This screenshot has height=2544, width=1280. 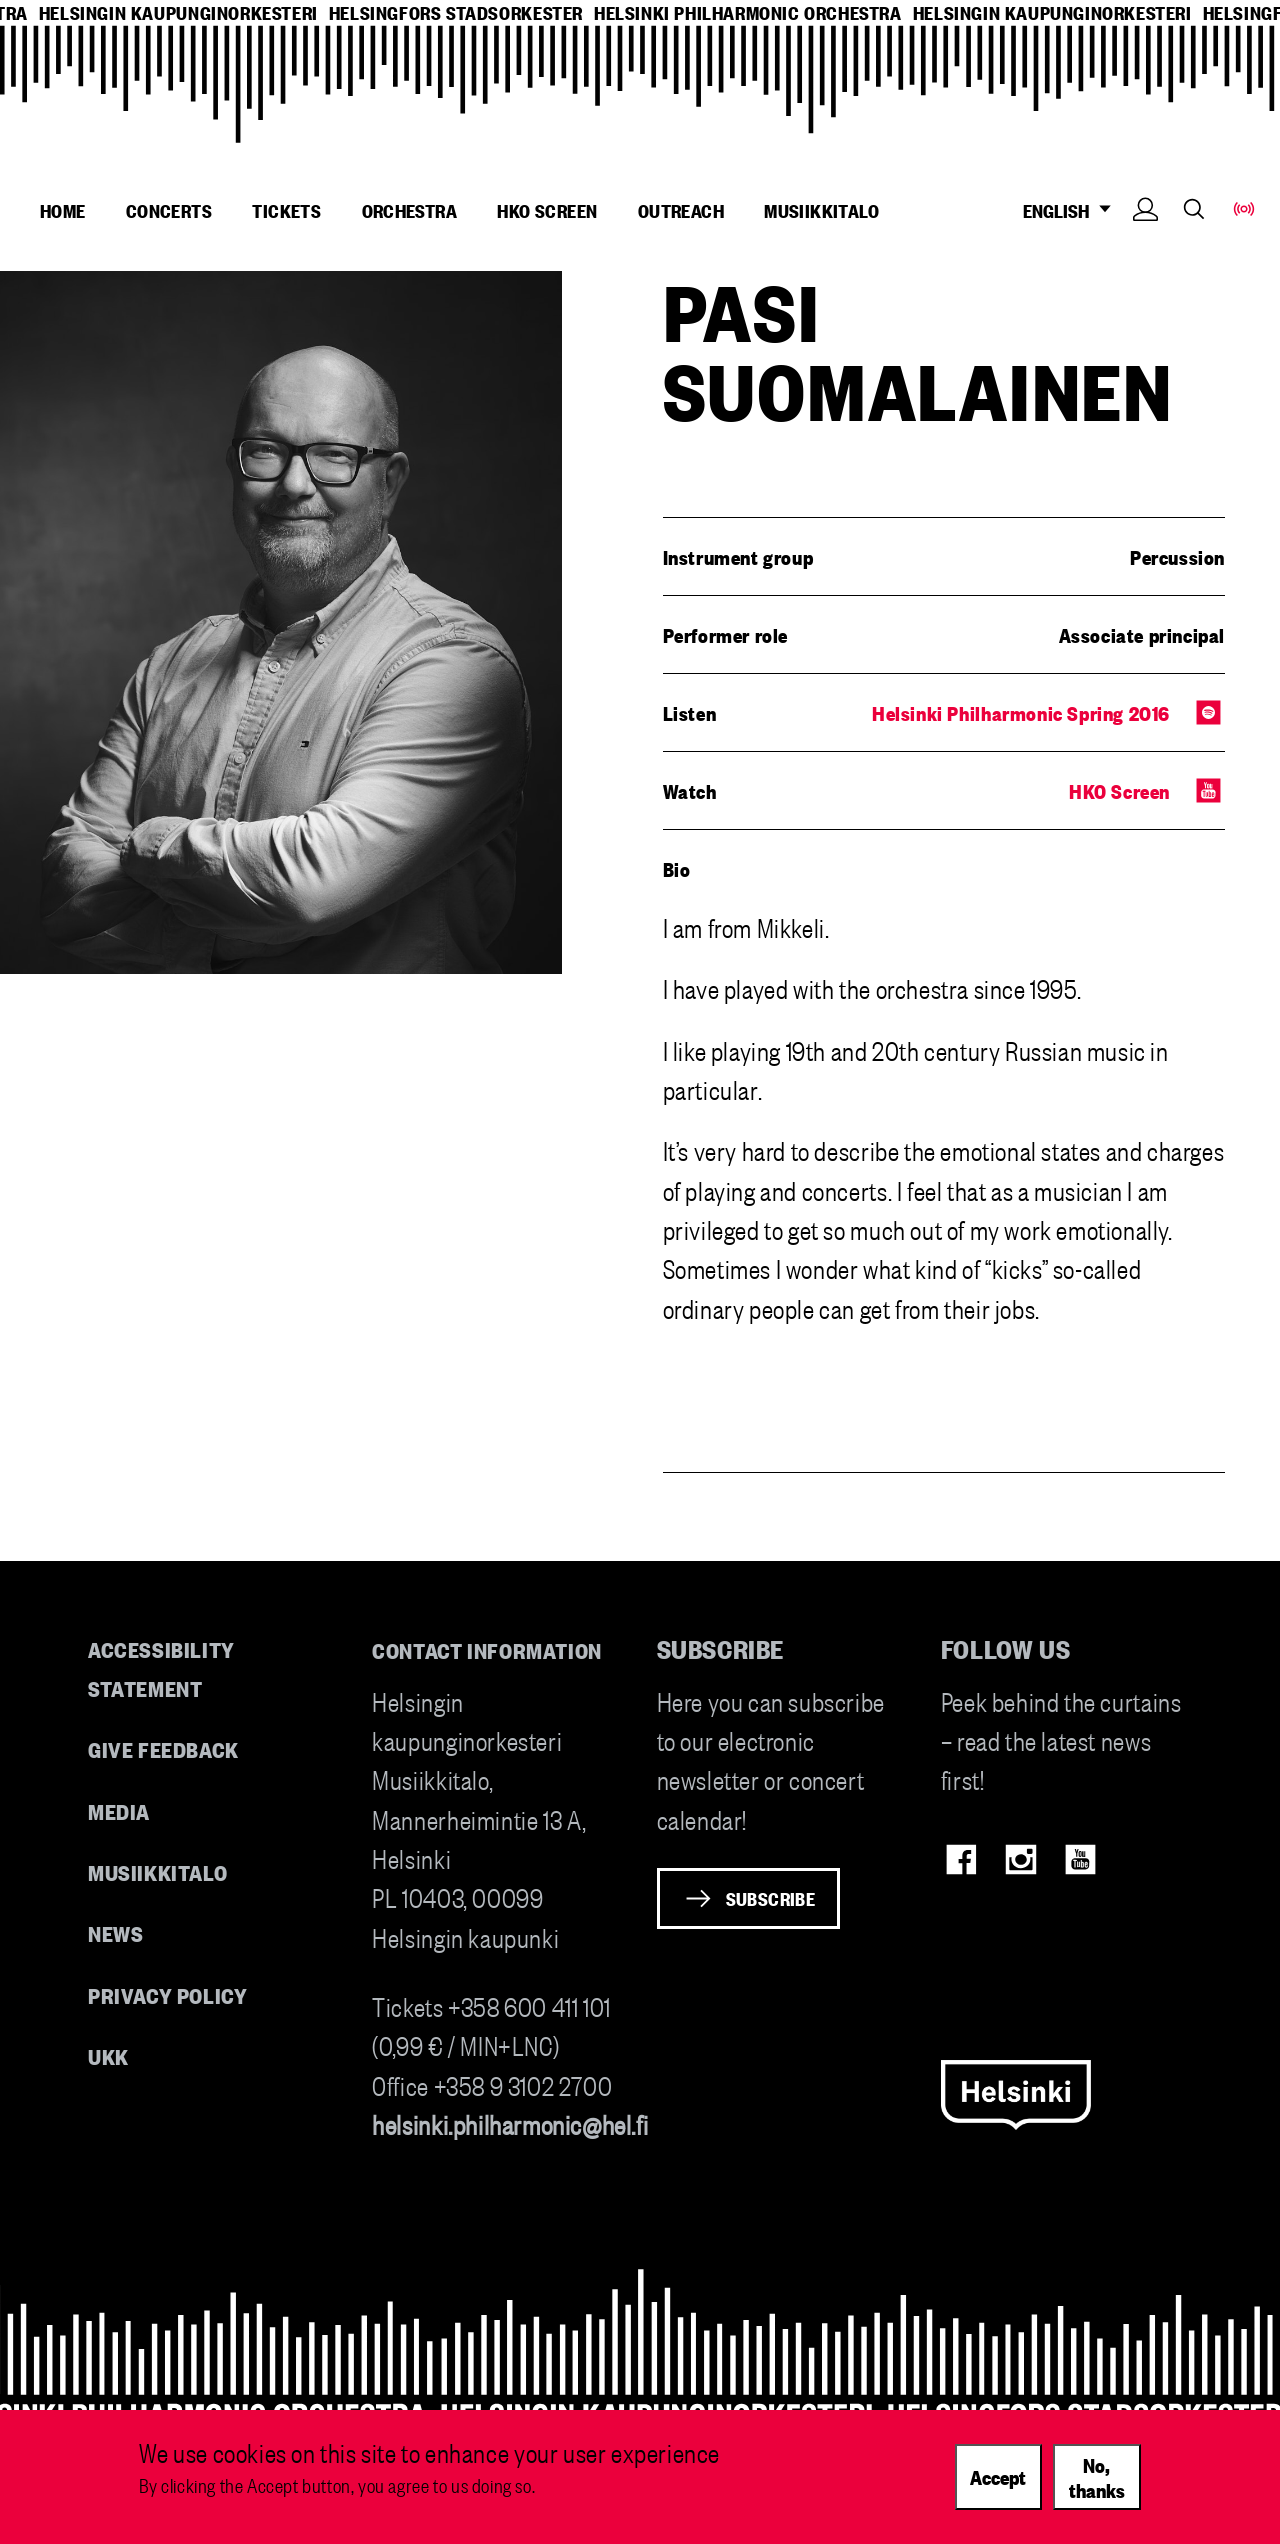 I want to click on helsinki.philharmonic@hel.fi, so click(x=510, y=2123).